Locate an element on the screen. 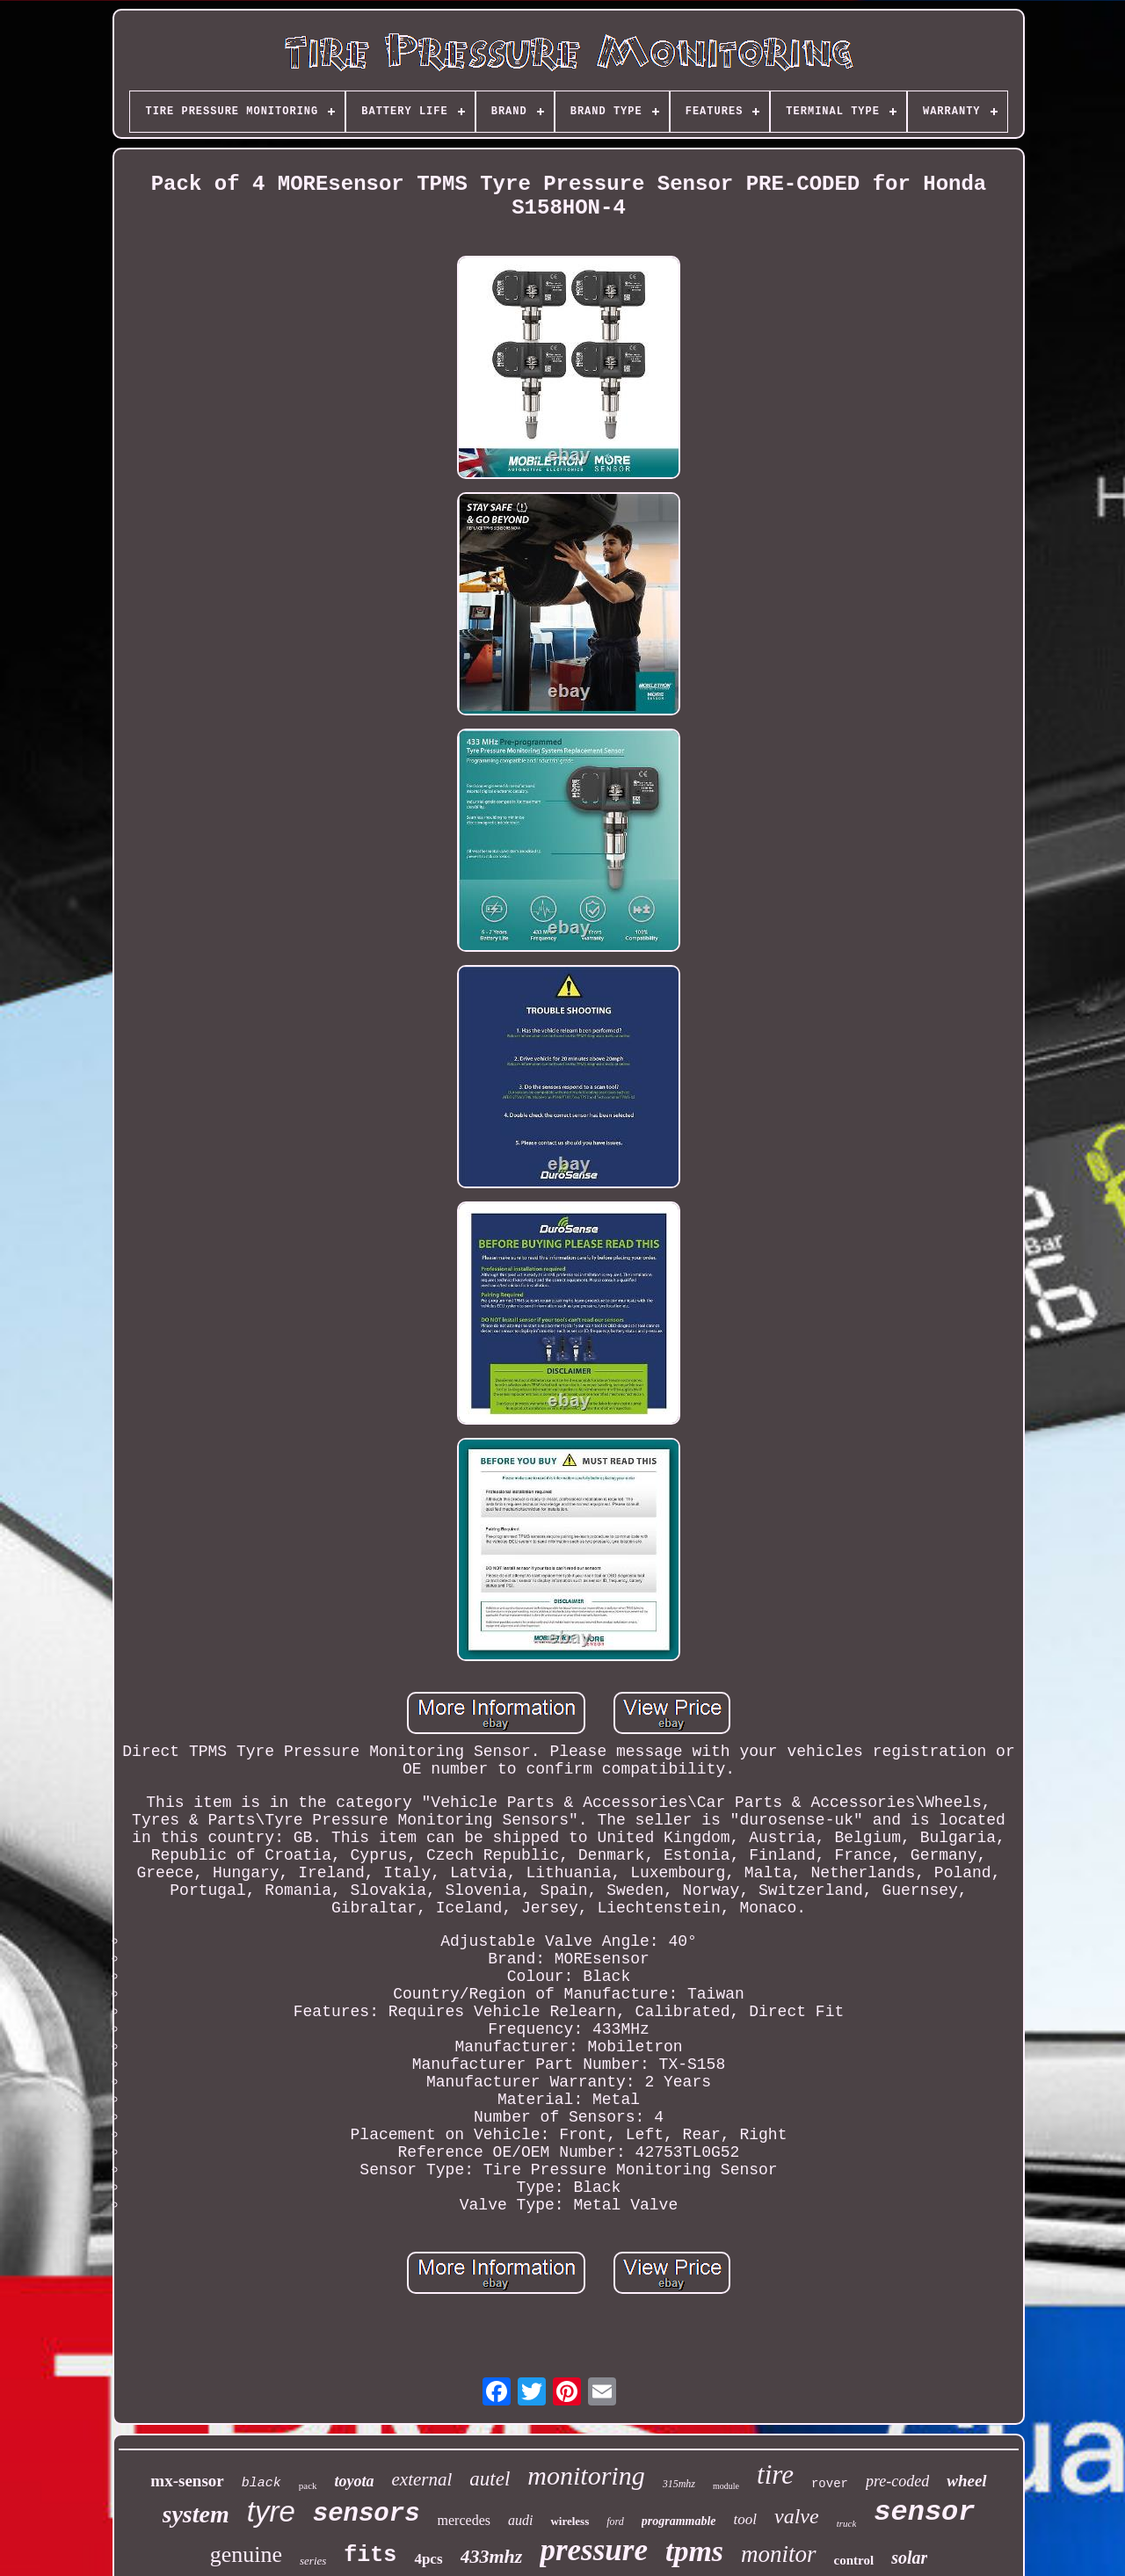 This screenshot has height=2576, width=1125. sensors is located at coordinates (366, 2514).